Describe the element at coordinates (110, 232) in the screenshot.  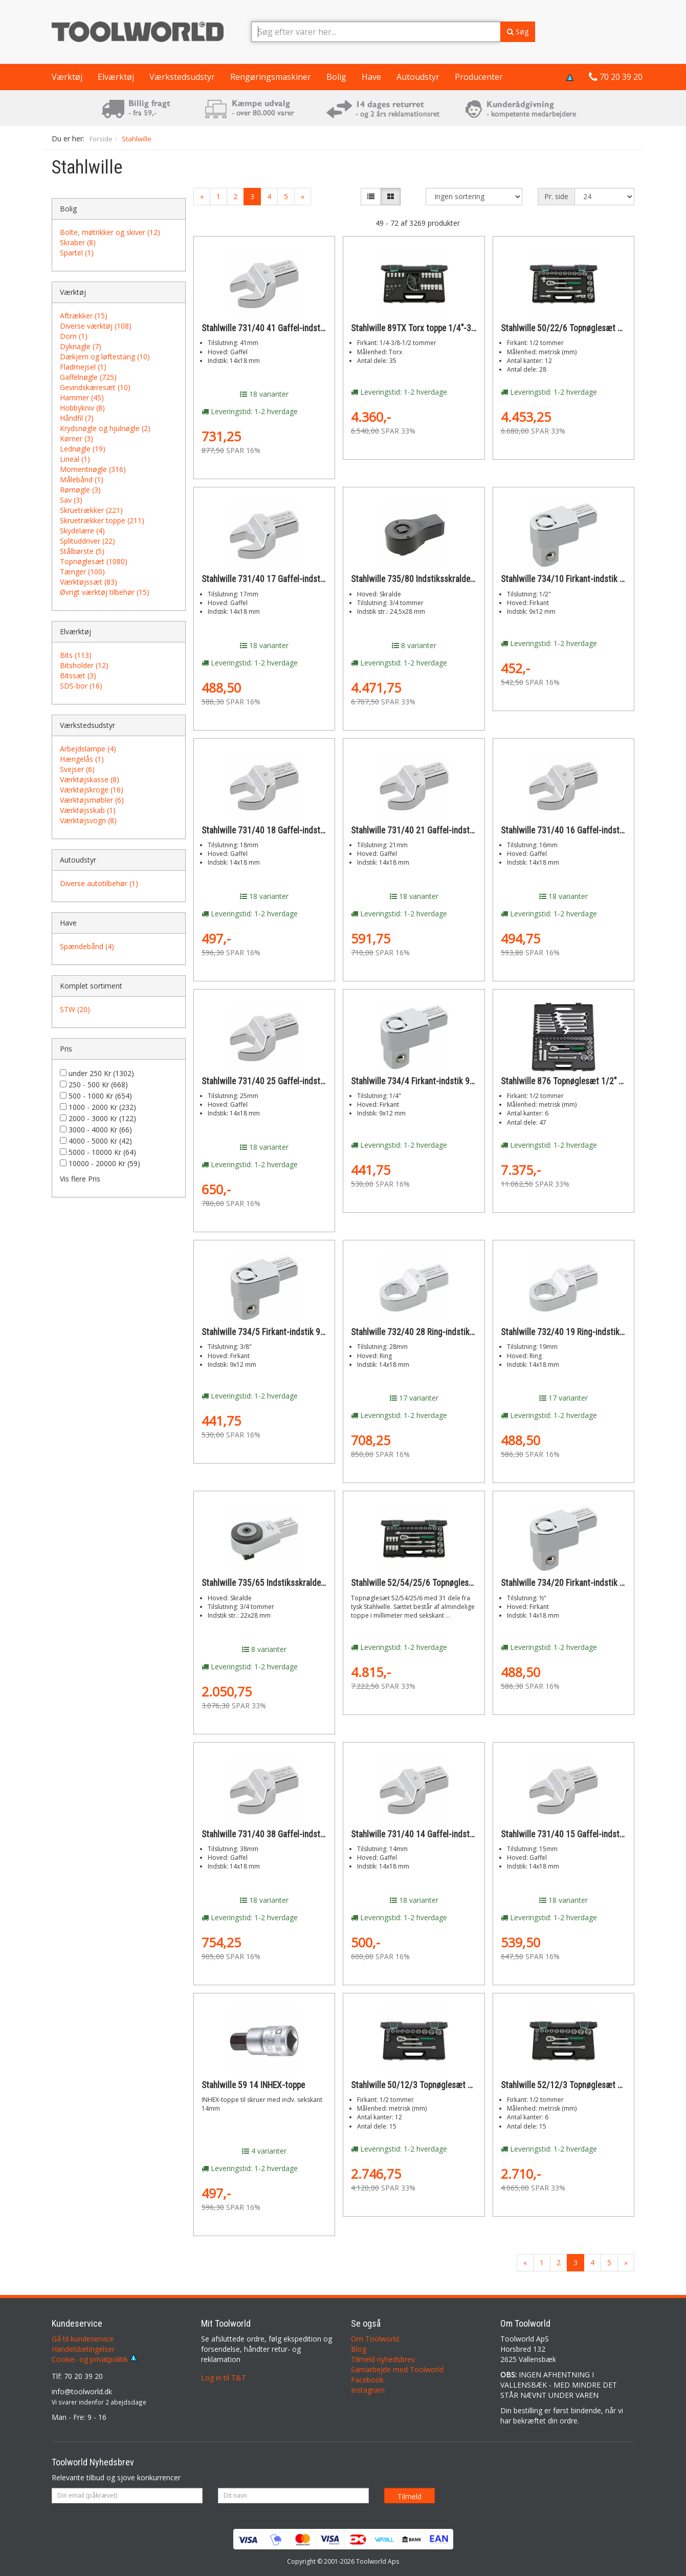
I see `Bolte, møtrikker og skiver (12)` at that location.